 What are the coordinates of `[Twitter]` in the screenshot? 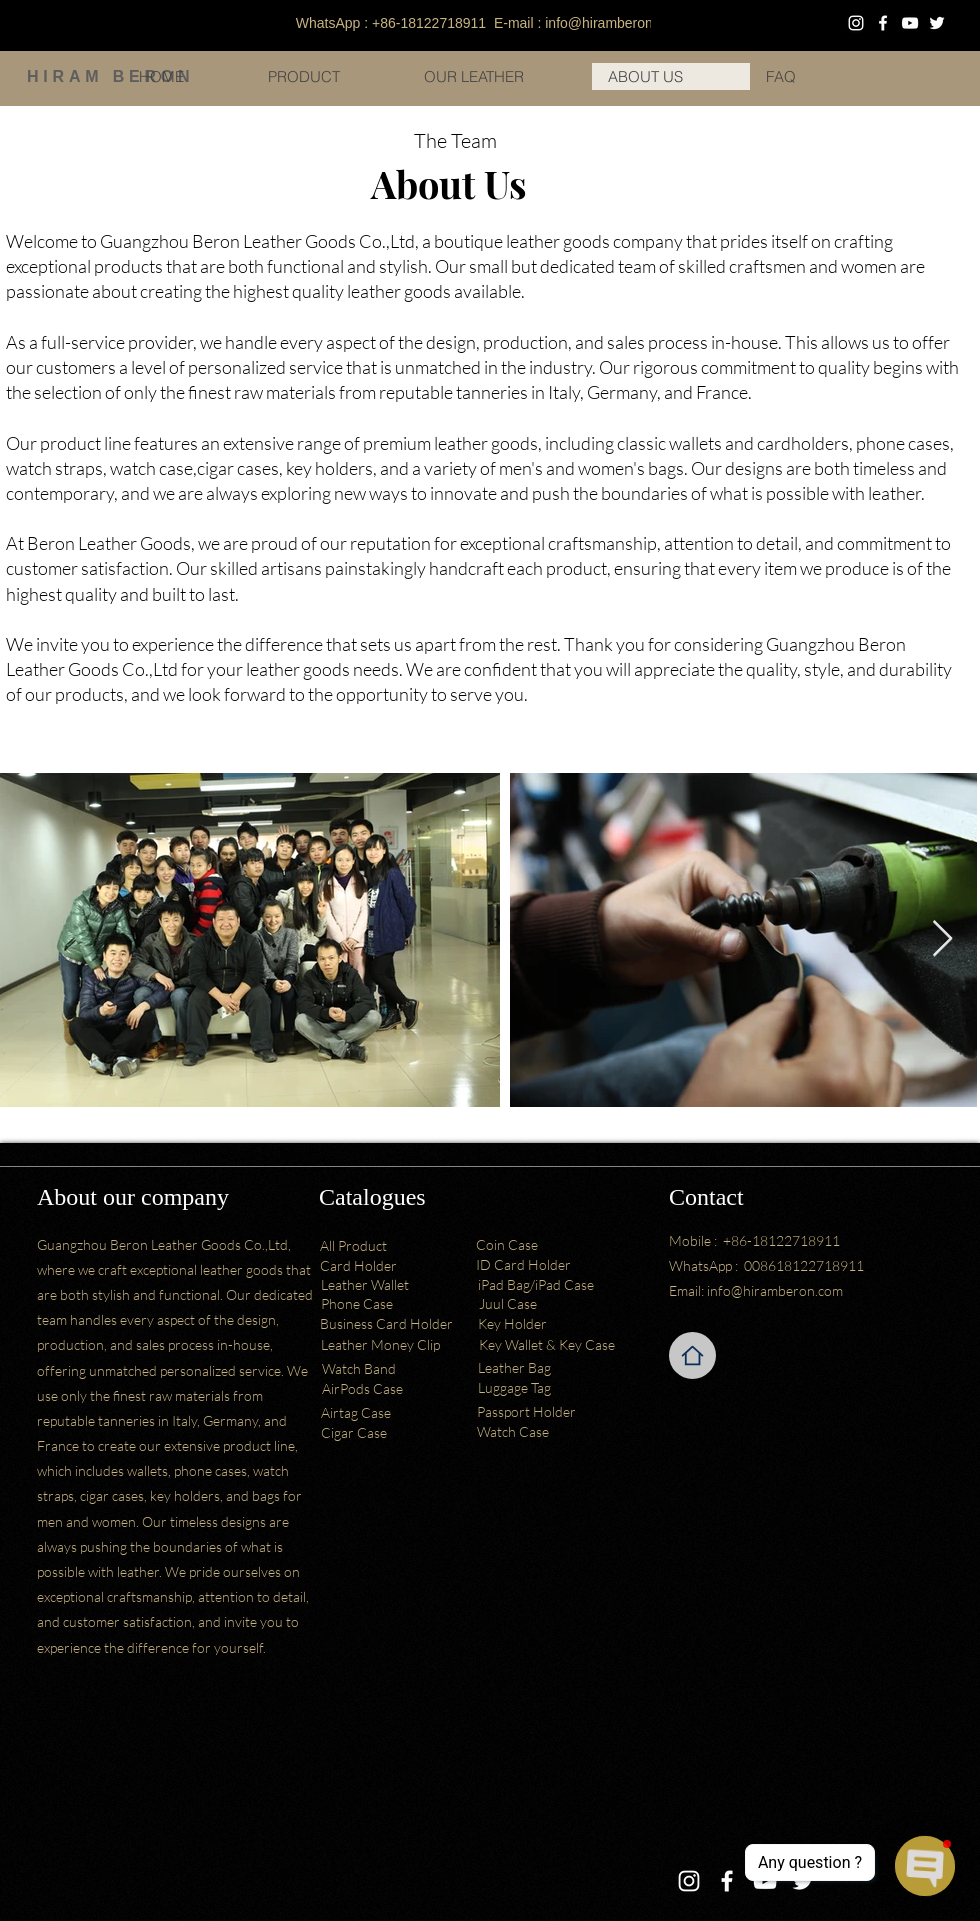 It's located at (937, 23).